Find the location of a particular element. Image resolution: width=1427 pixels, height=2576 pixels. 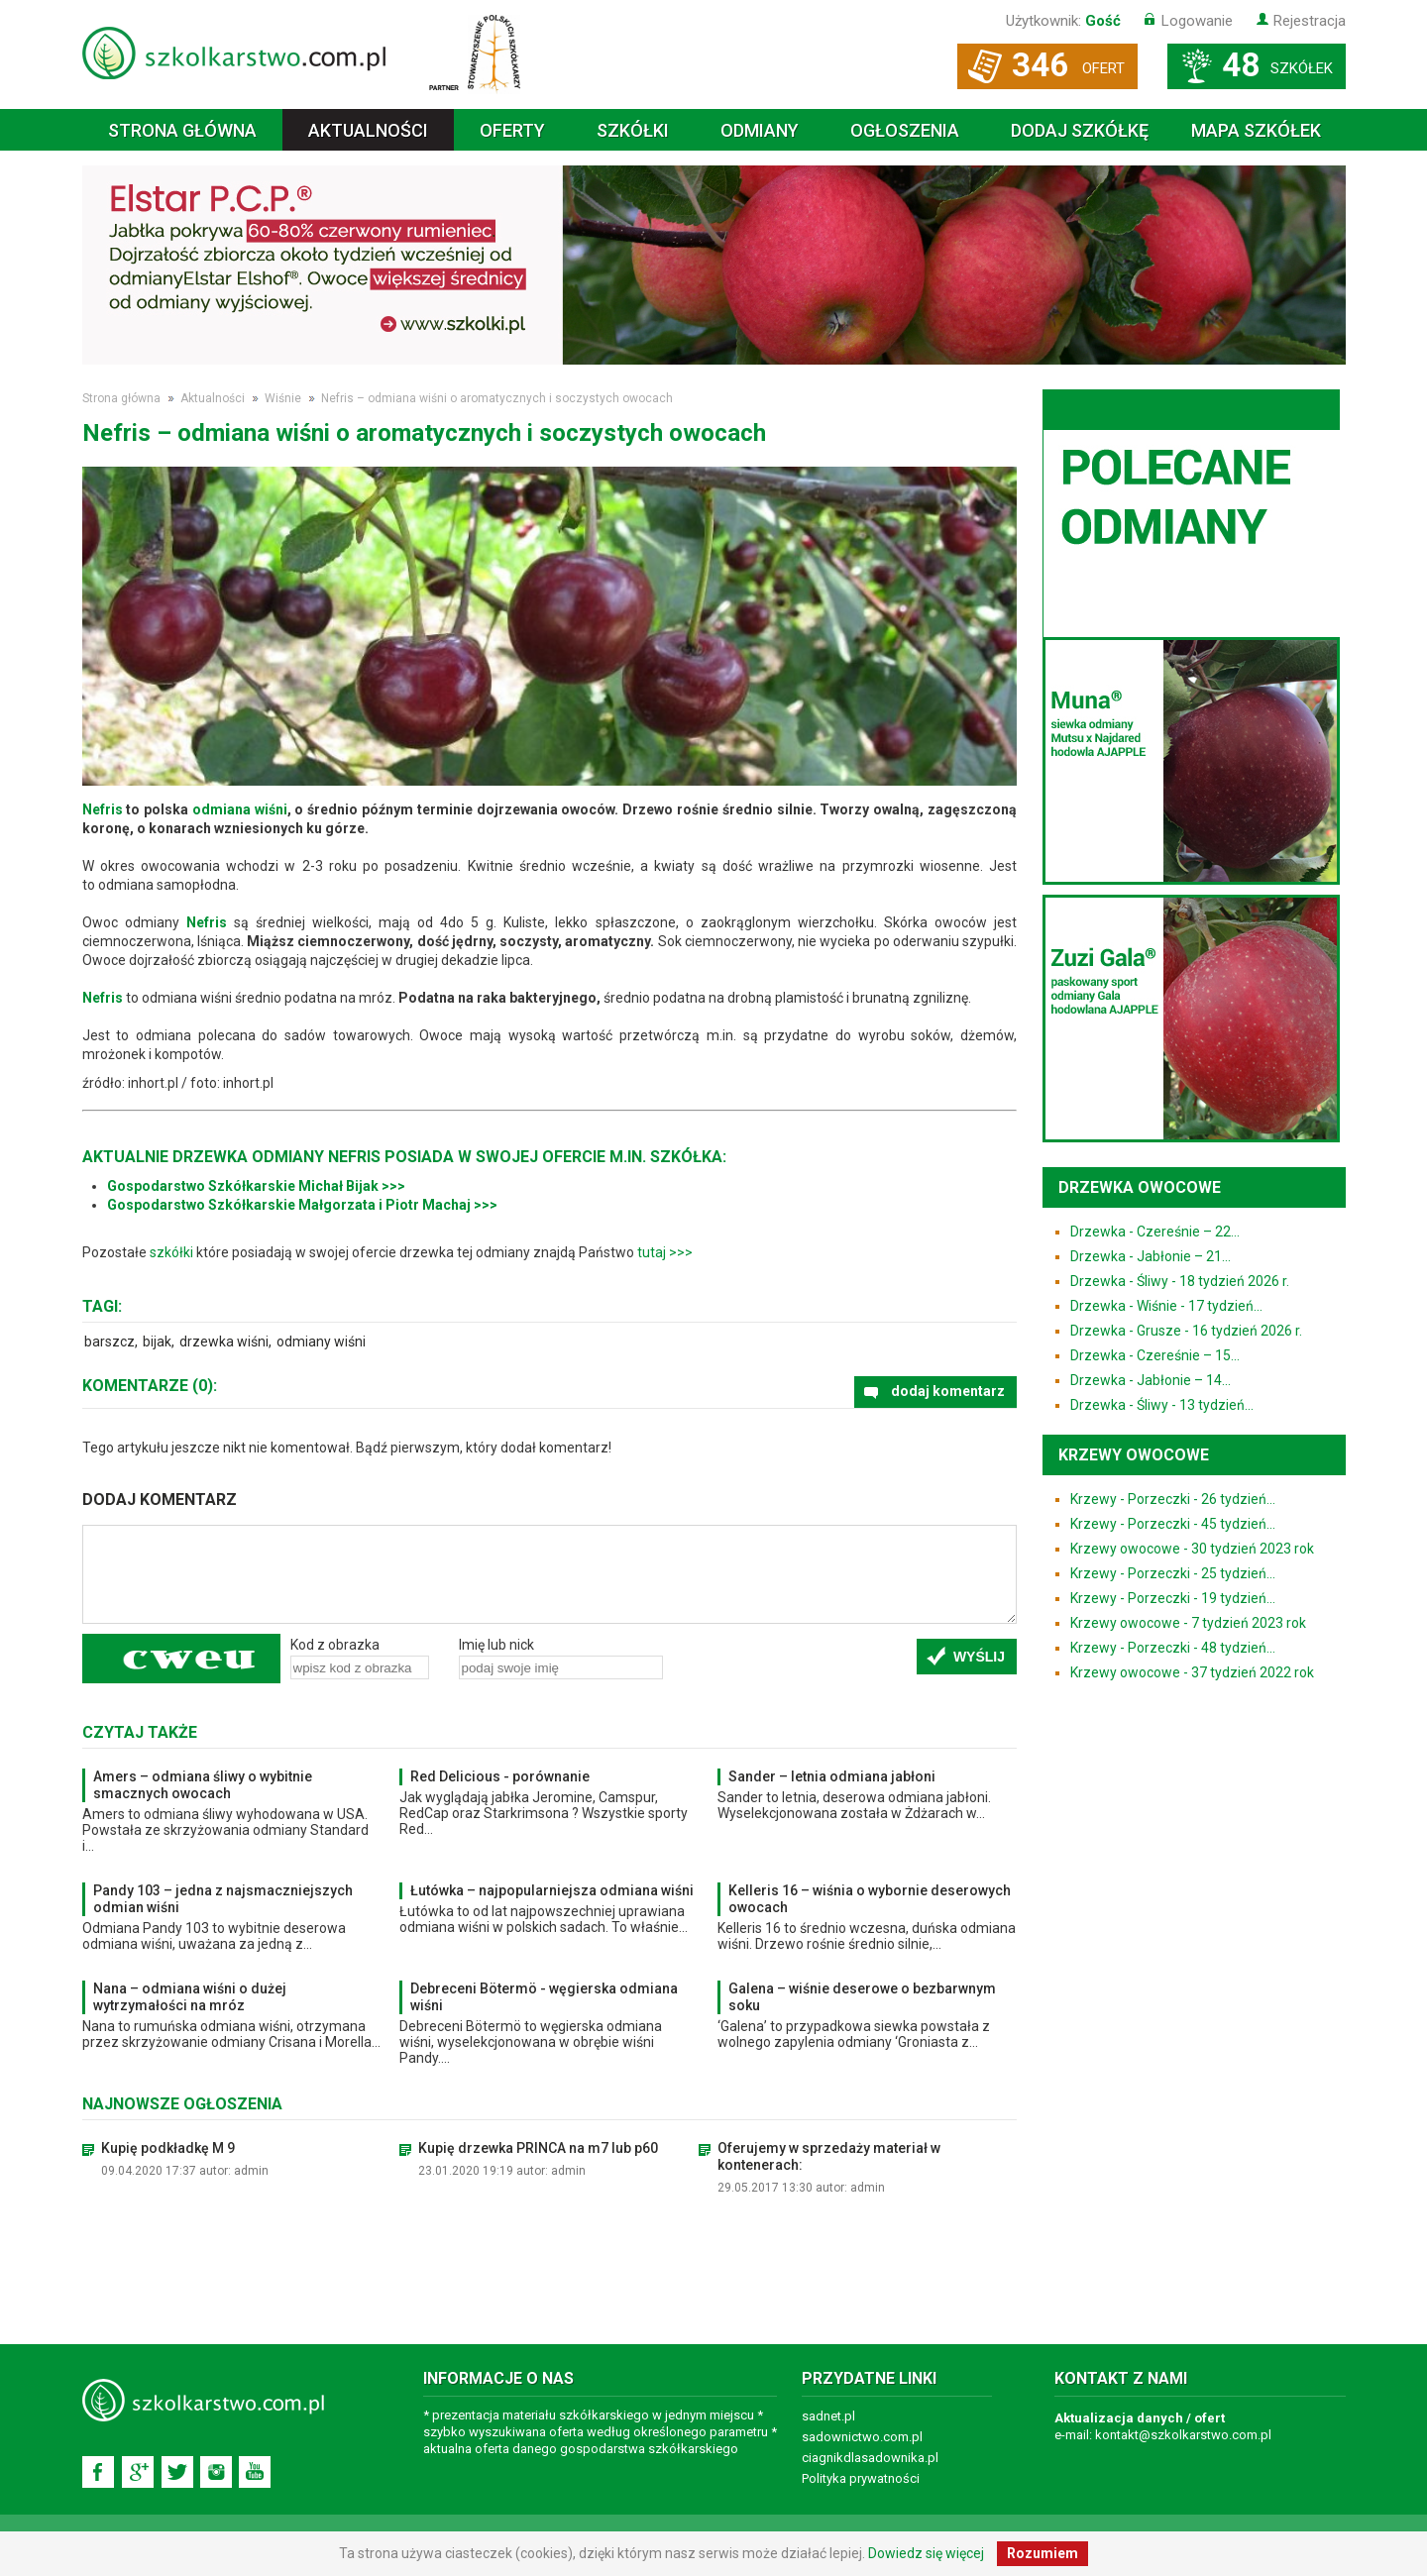

tutaj >>> is located at coordinates (665, 1252).